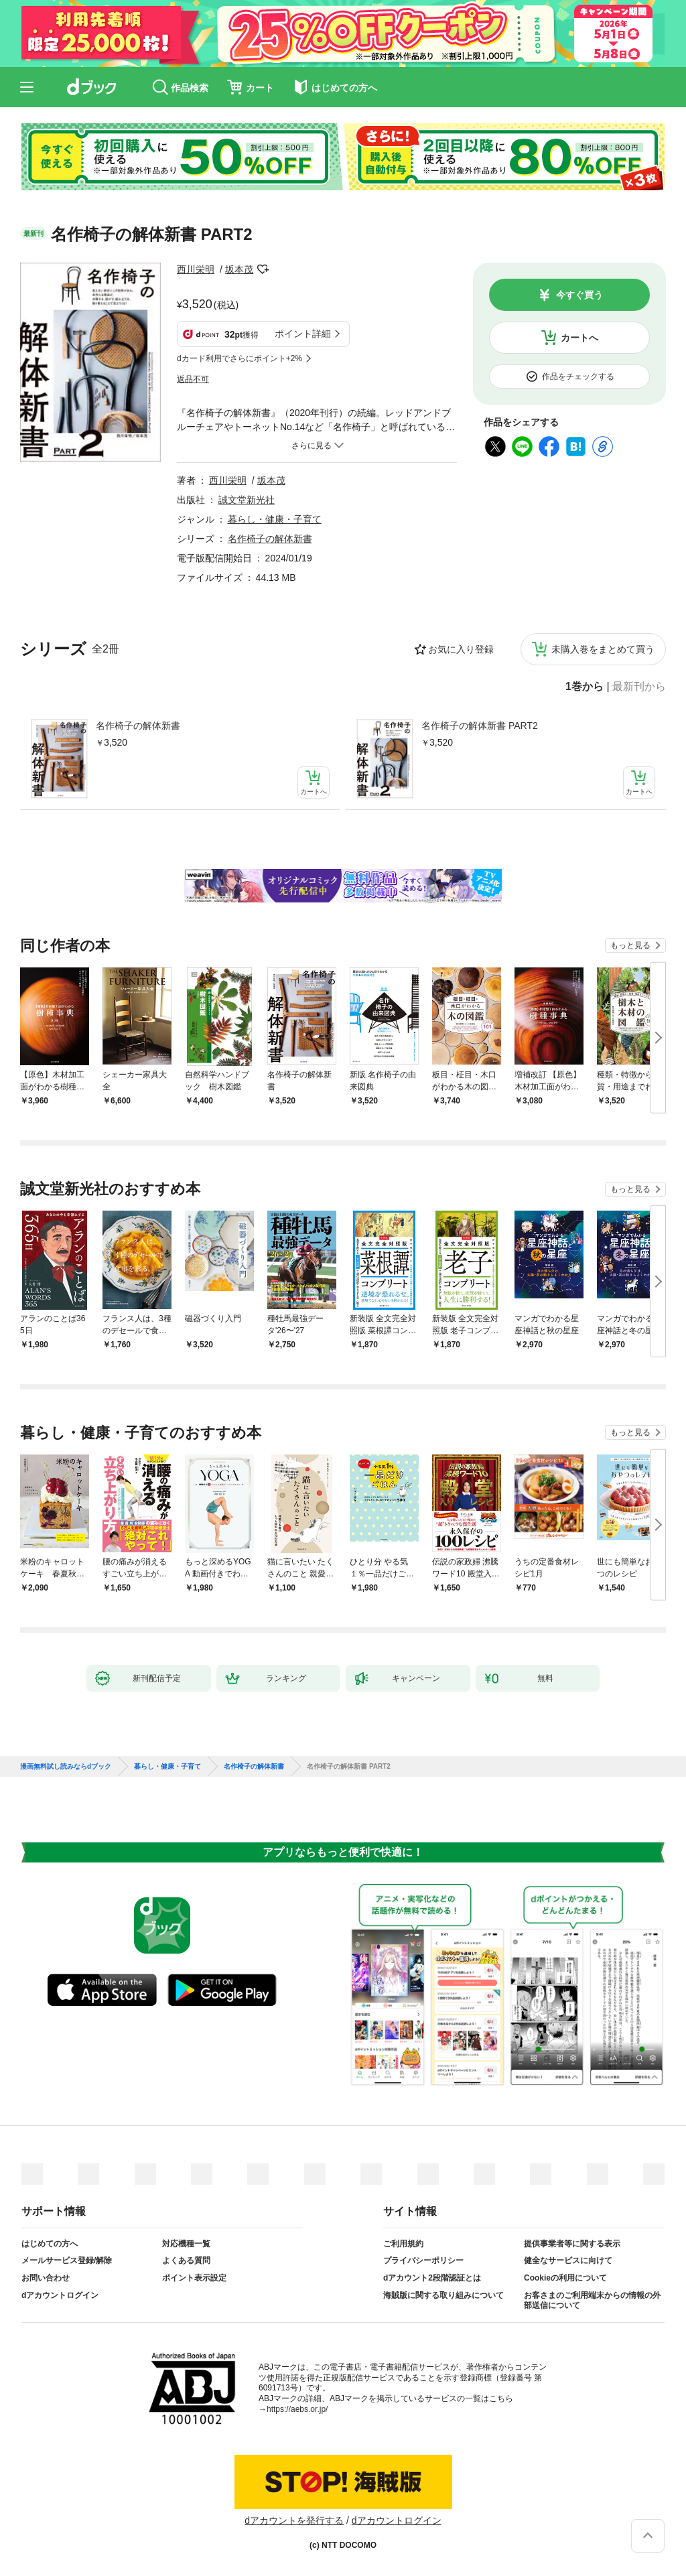 The width and height of the screenshot is (686, 2576). What do you see at coordinates (572, 2243) in the screenshot?
I see `提供事業者等に関する表示` at bounding box center [572, 2243].